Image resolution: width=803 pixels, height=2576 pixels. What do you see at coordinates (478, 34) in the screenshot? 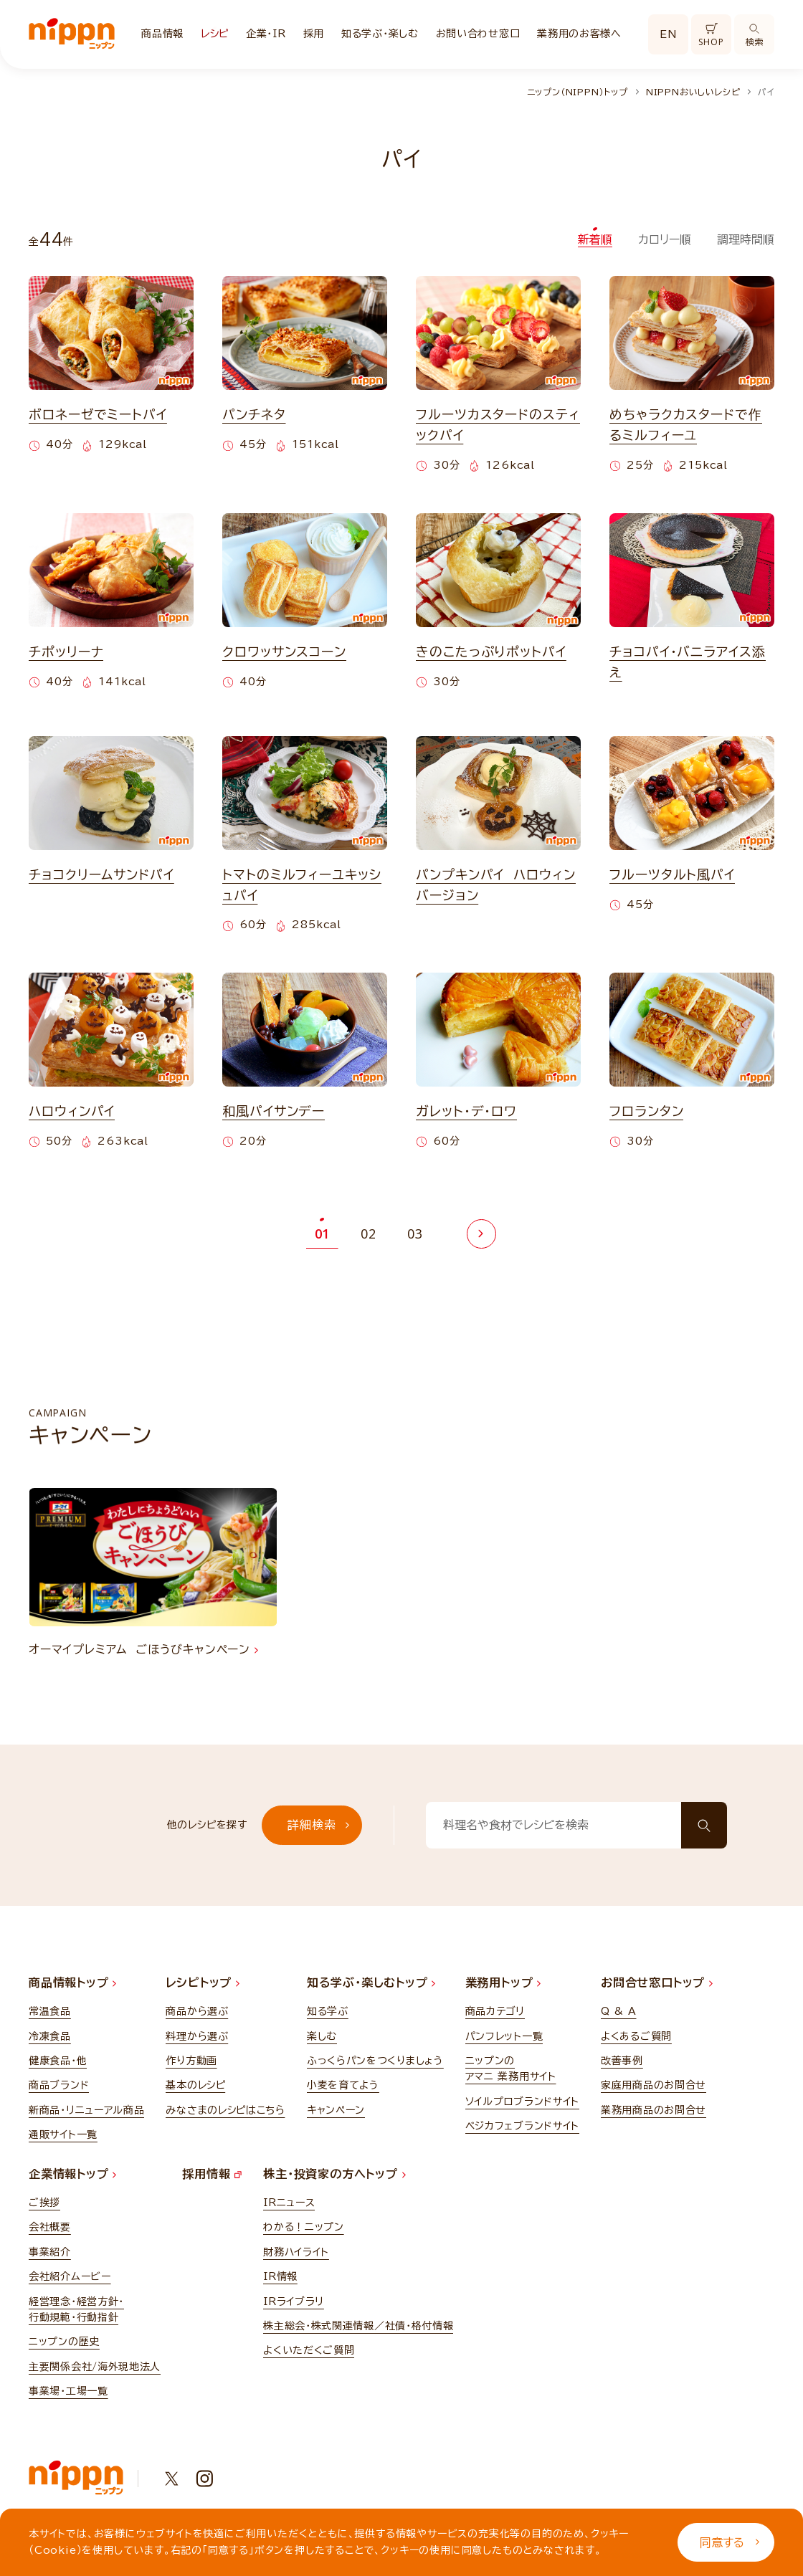
I see `お問い合わせ窓口` at bounding box center [478, 34].